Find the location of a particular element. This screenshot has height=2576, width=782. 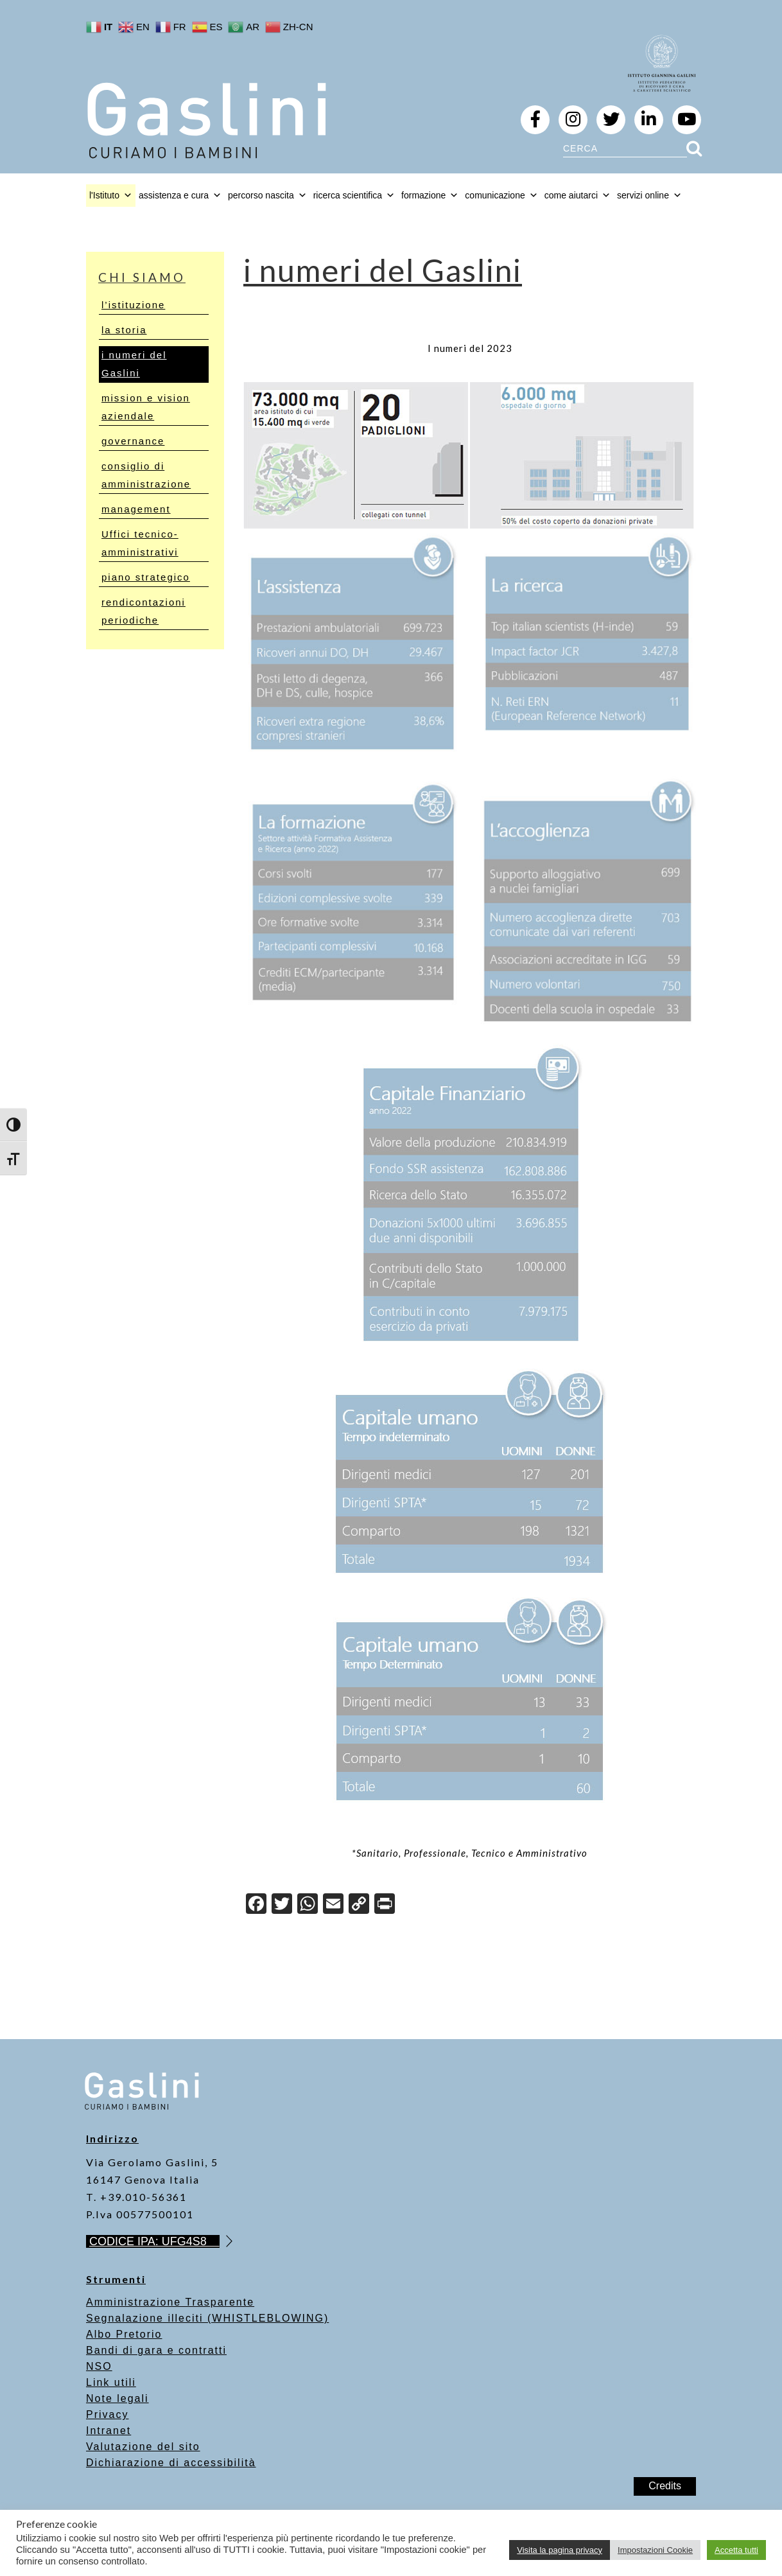

Credits is located at coordinates (664, 2485).